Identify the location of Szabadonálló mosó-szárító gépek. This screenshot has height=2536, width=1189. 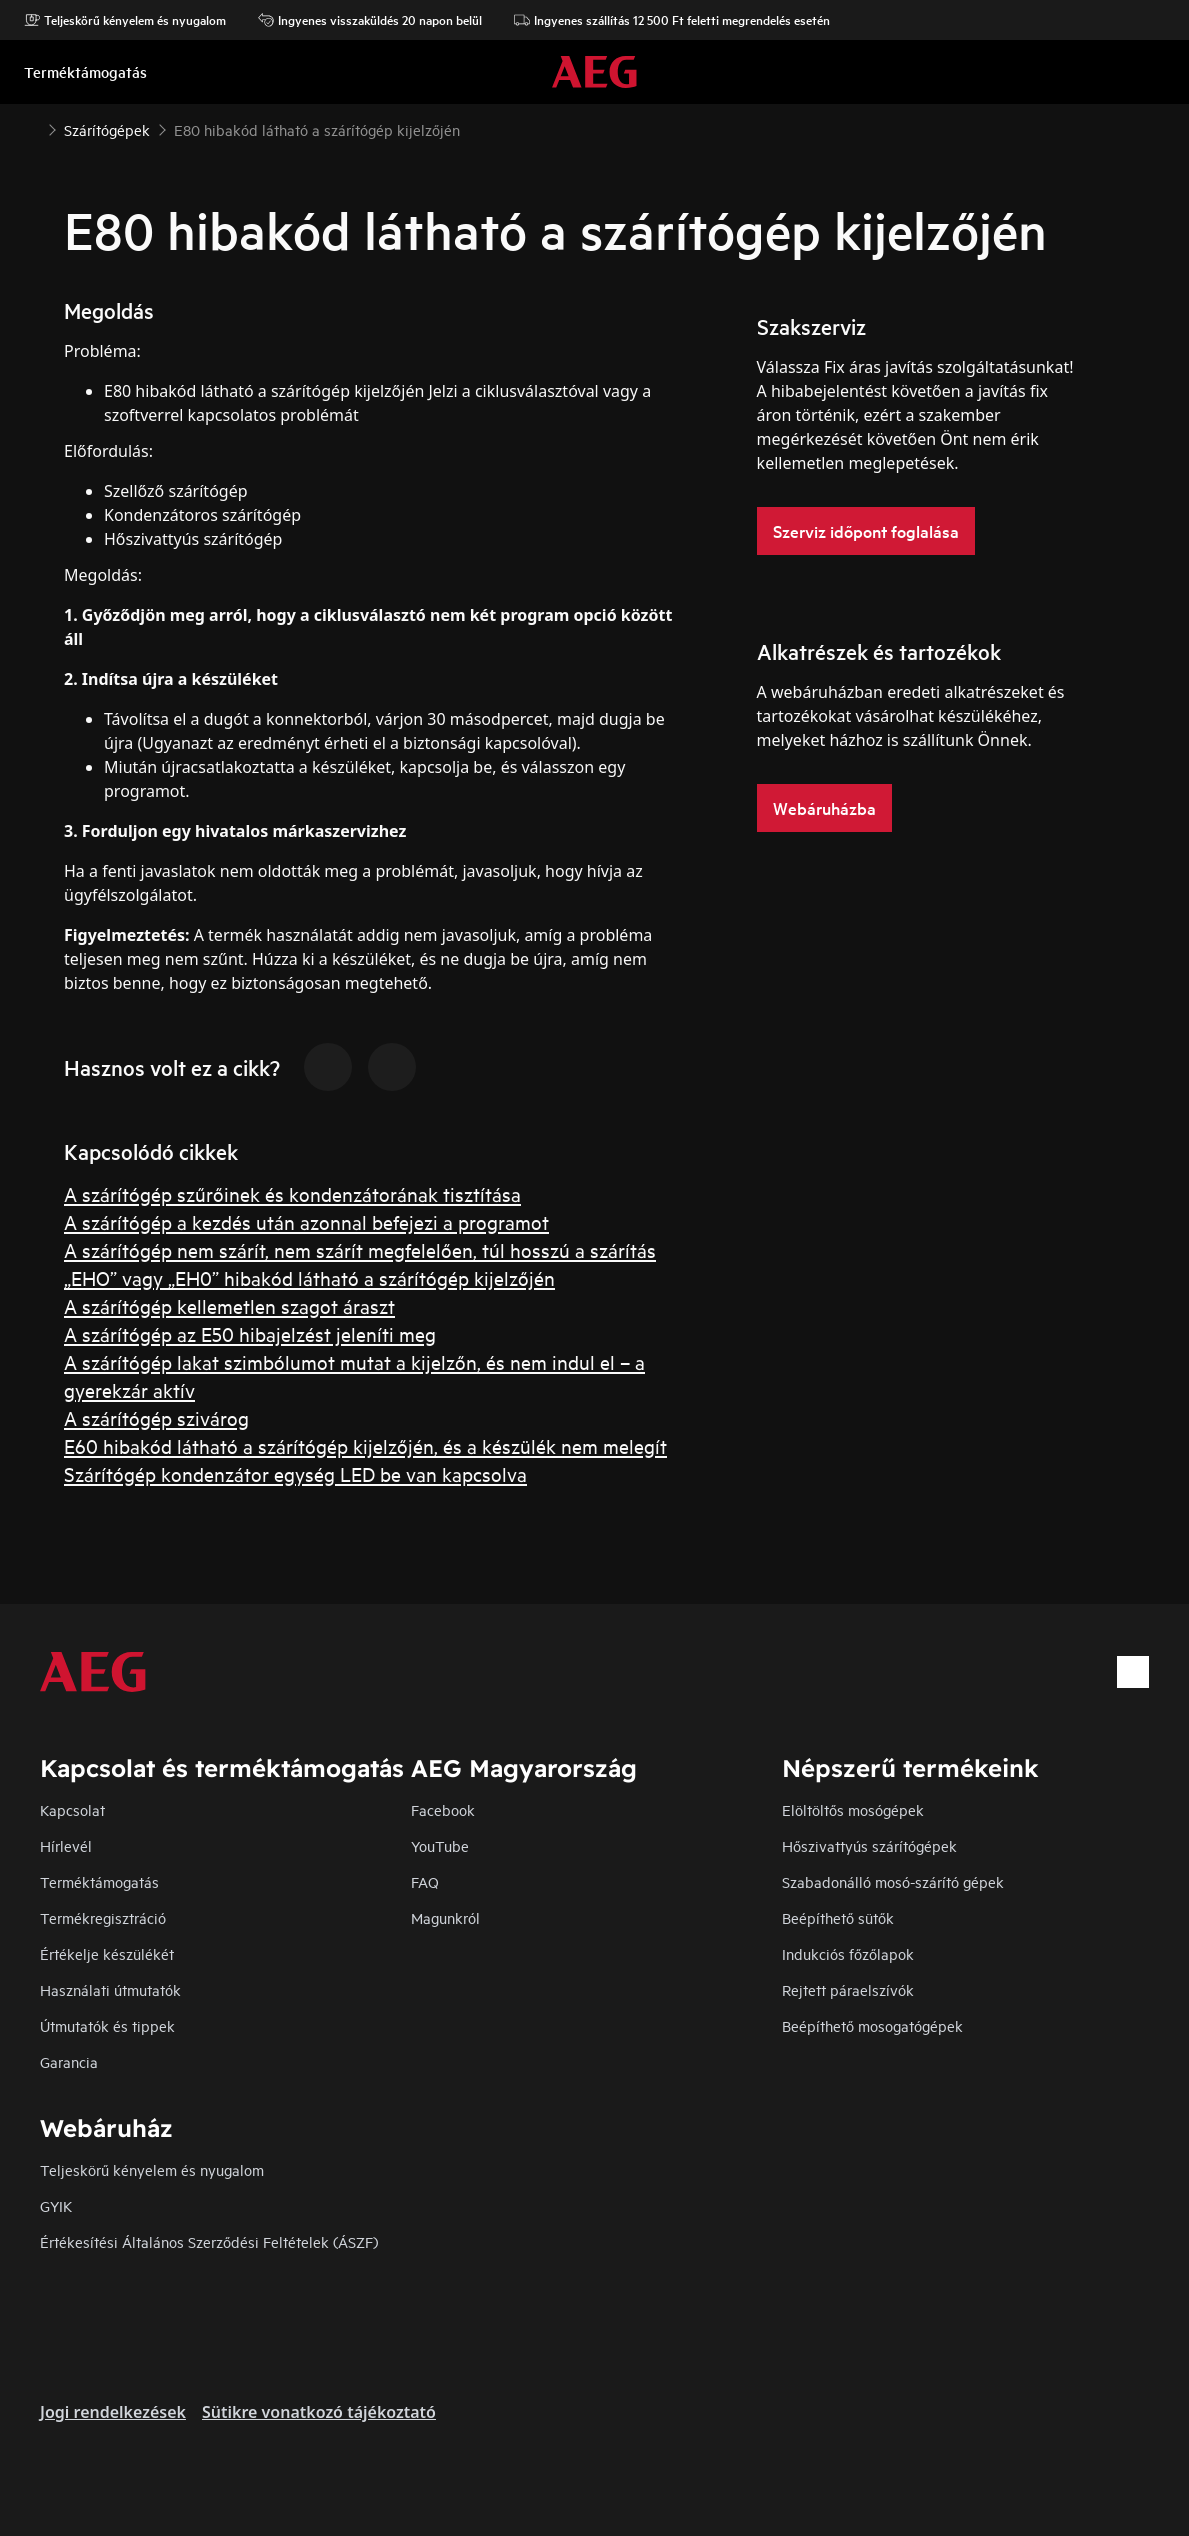
(893, 1881).